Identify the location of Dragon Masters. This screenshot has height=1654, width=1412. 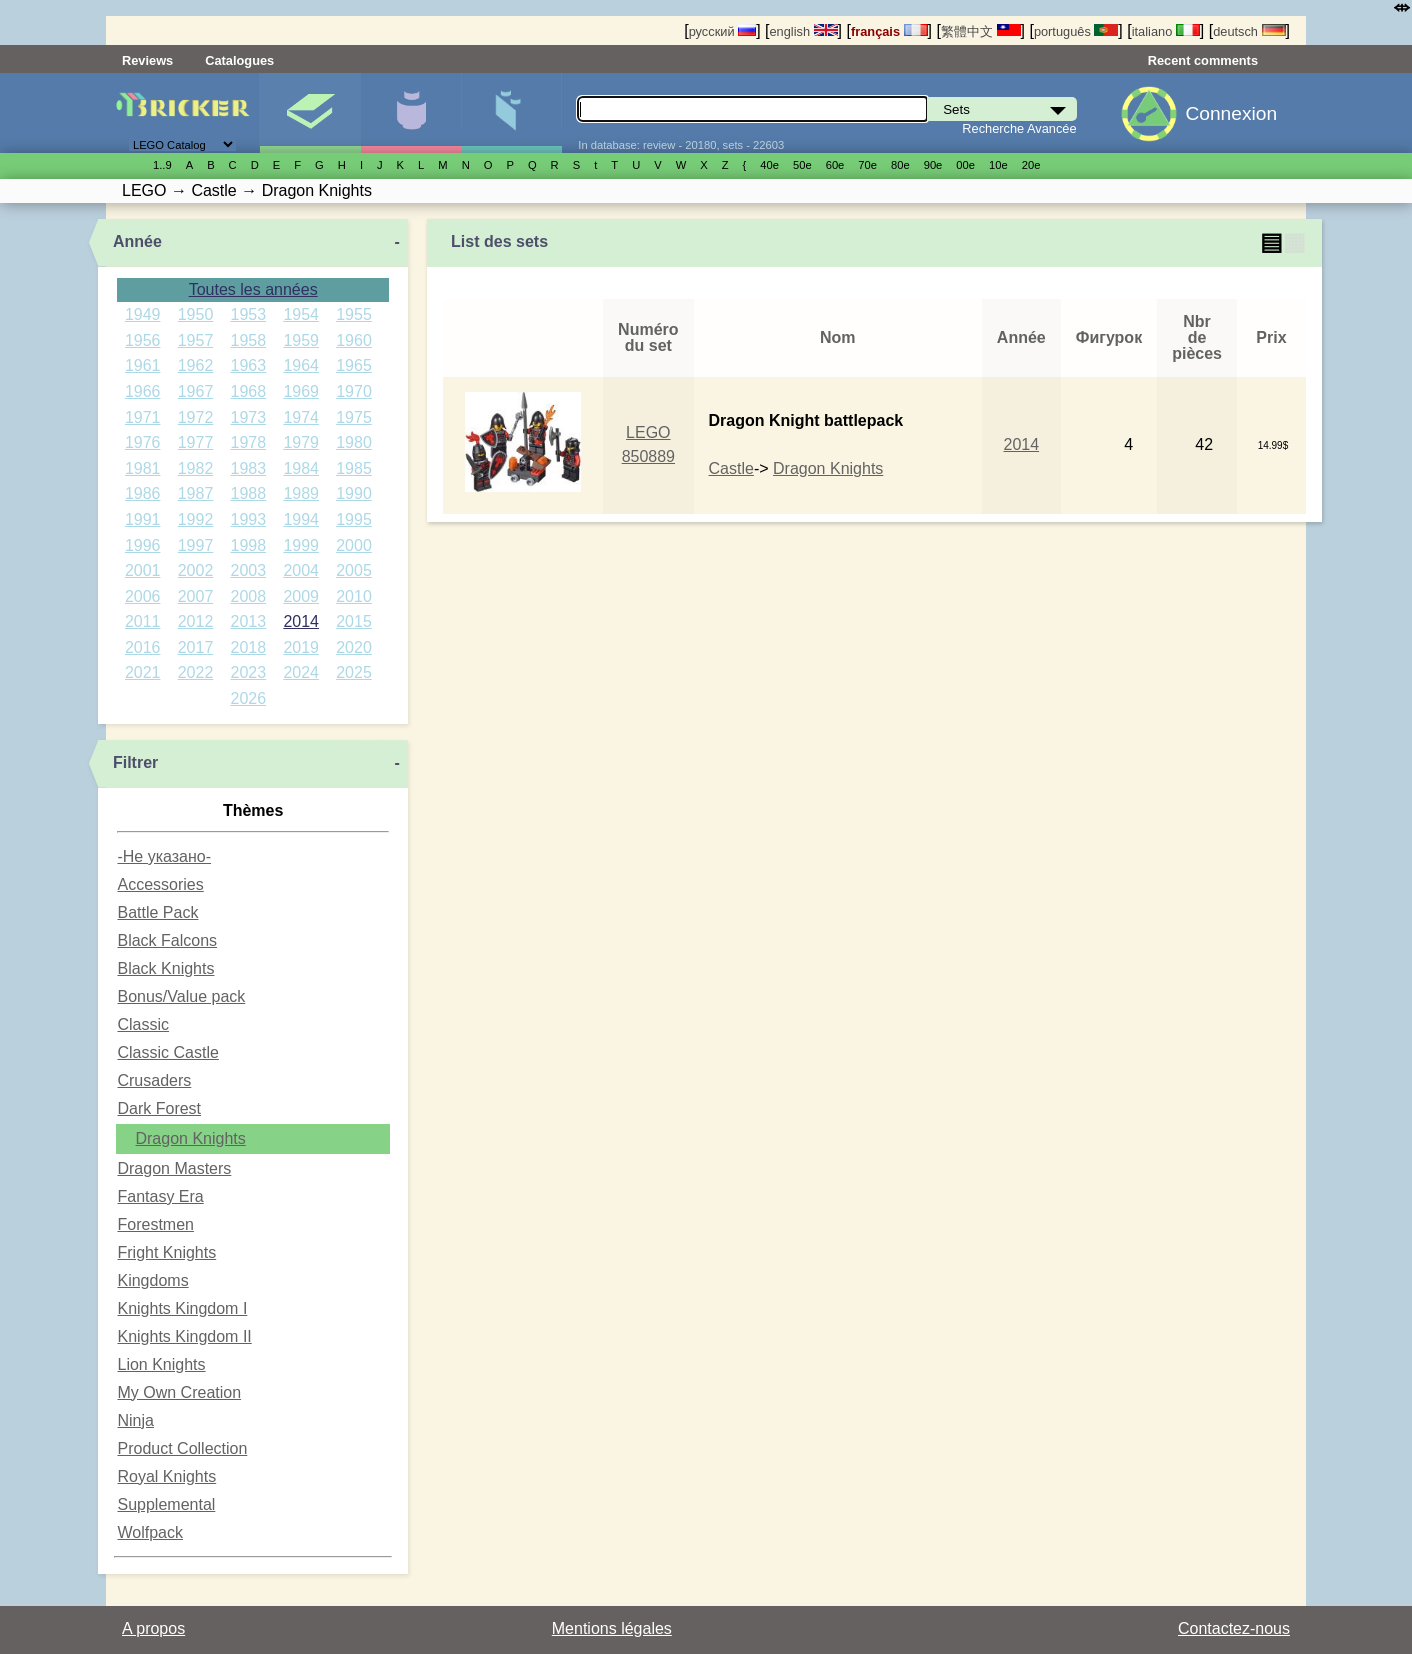
(174, 1168).